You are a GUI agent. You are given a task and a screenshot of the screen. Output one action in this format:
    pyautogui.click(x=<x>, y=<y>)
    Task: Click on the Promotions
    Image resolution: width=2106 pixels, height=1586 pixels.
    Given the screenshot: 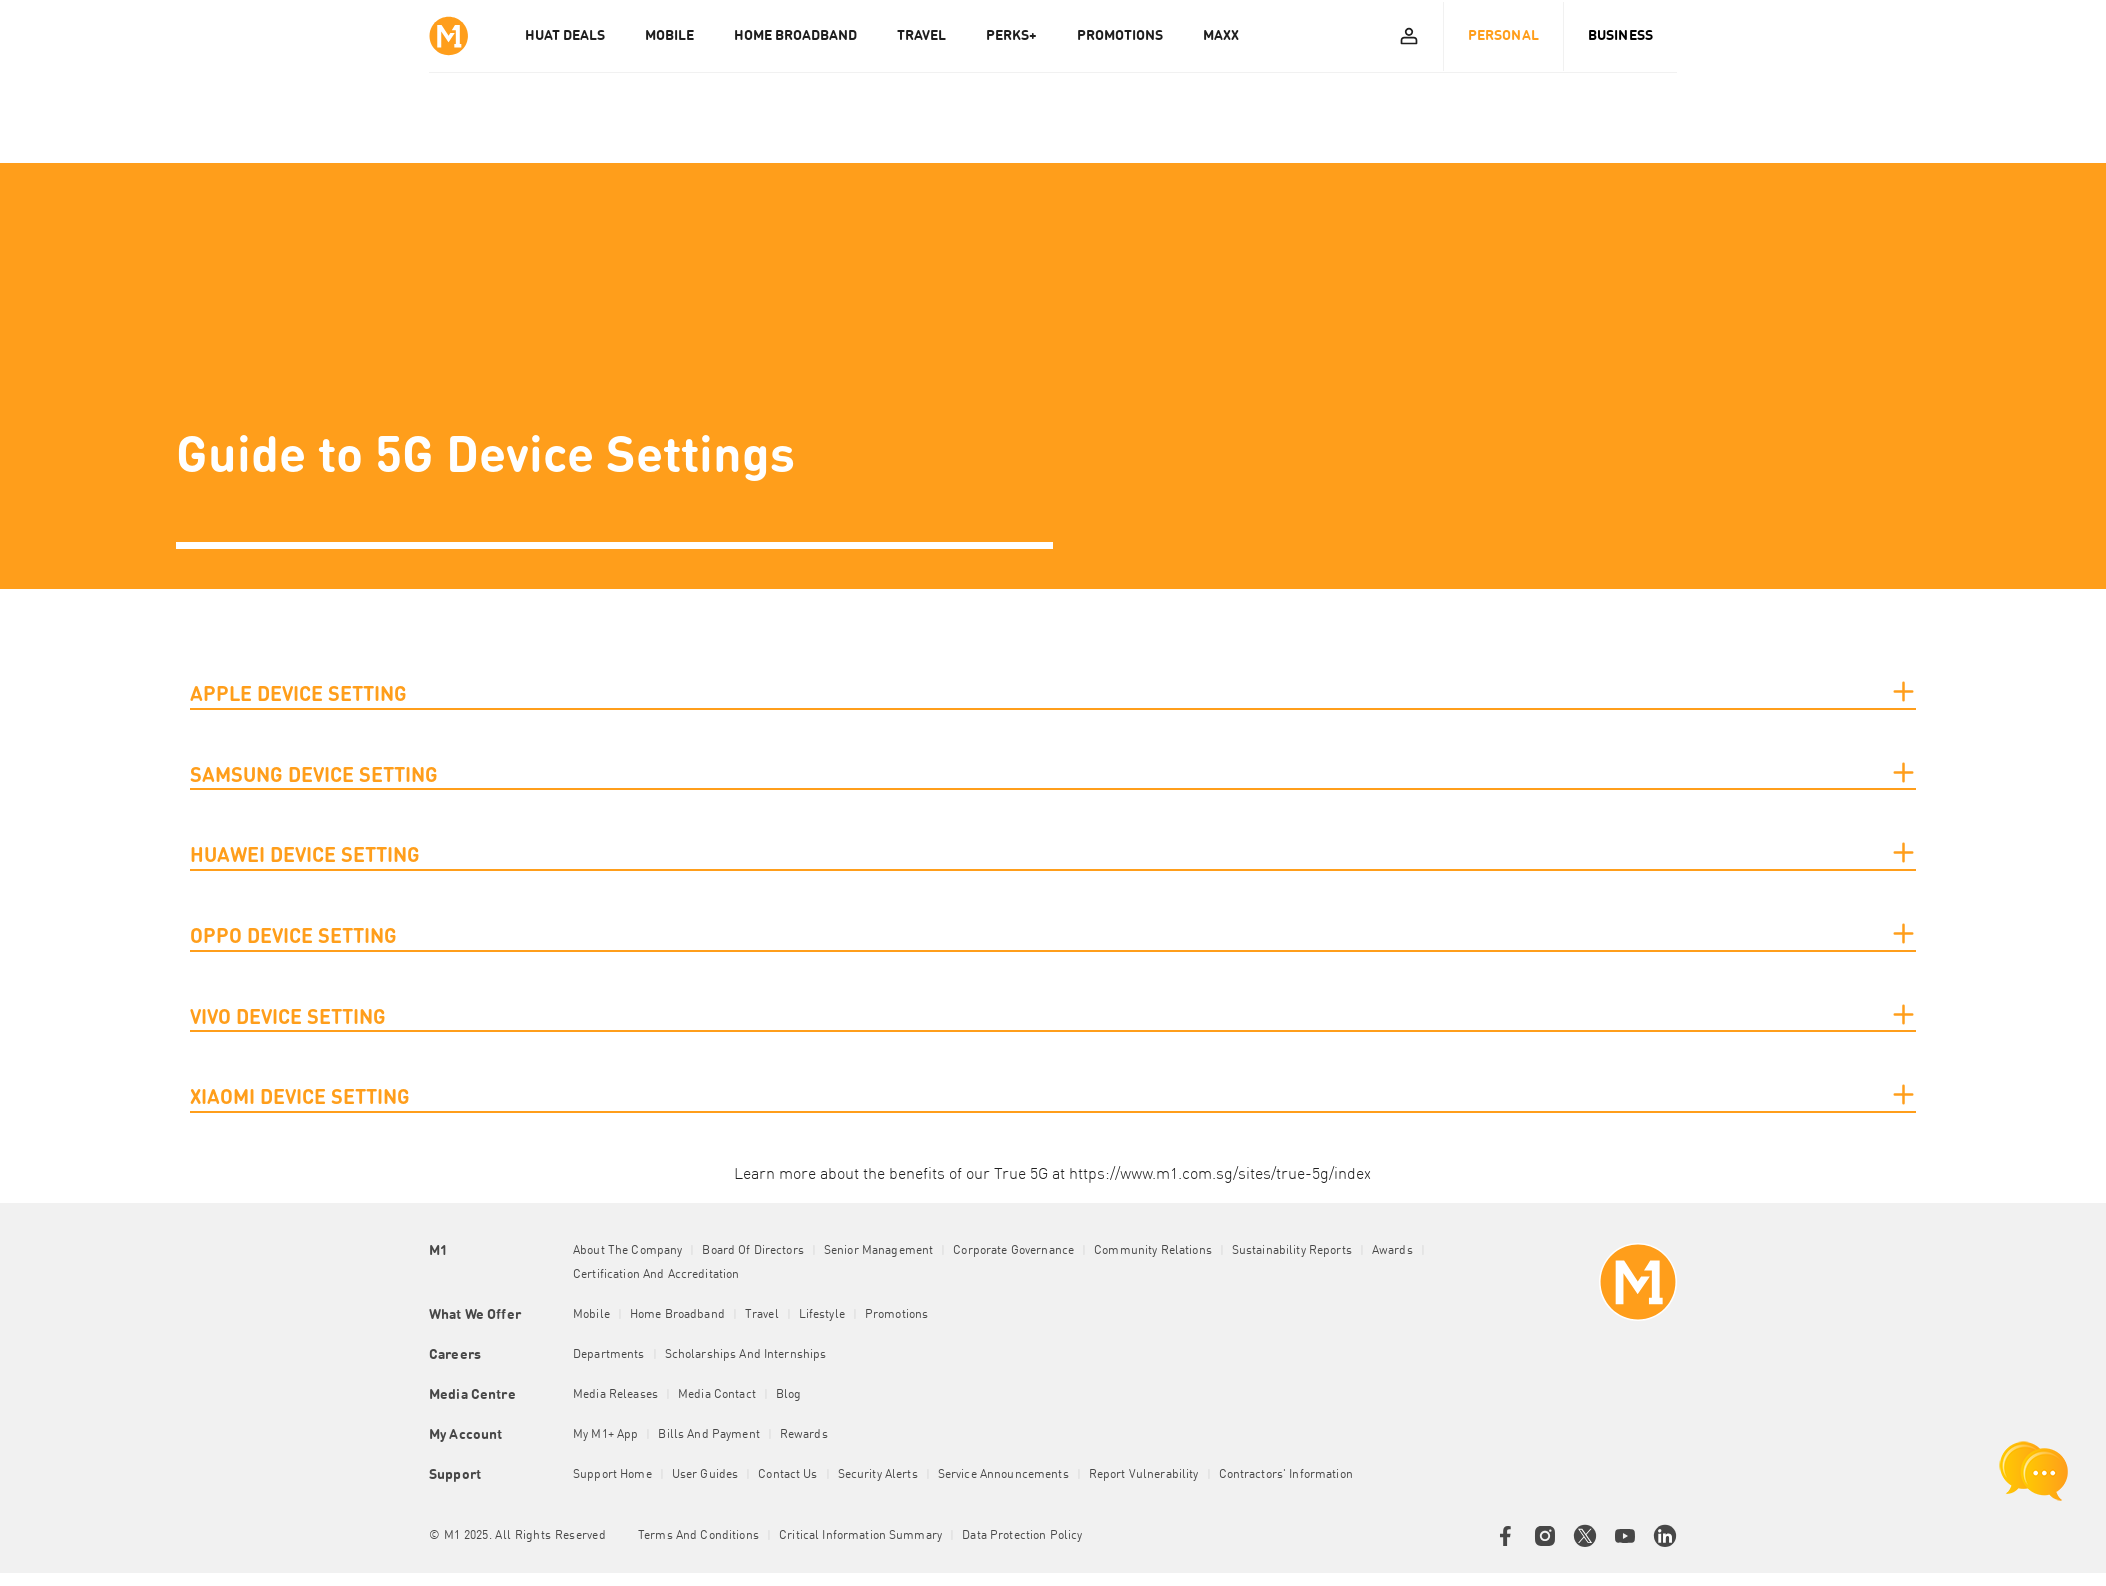 What is the action you would take?
    pyautogui.click(x=896, y=1315)
    